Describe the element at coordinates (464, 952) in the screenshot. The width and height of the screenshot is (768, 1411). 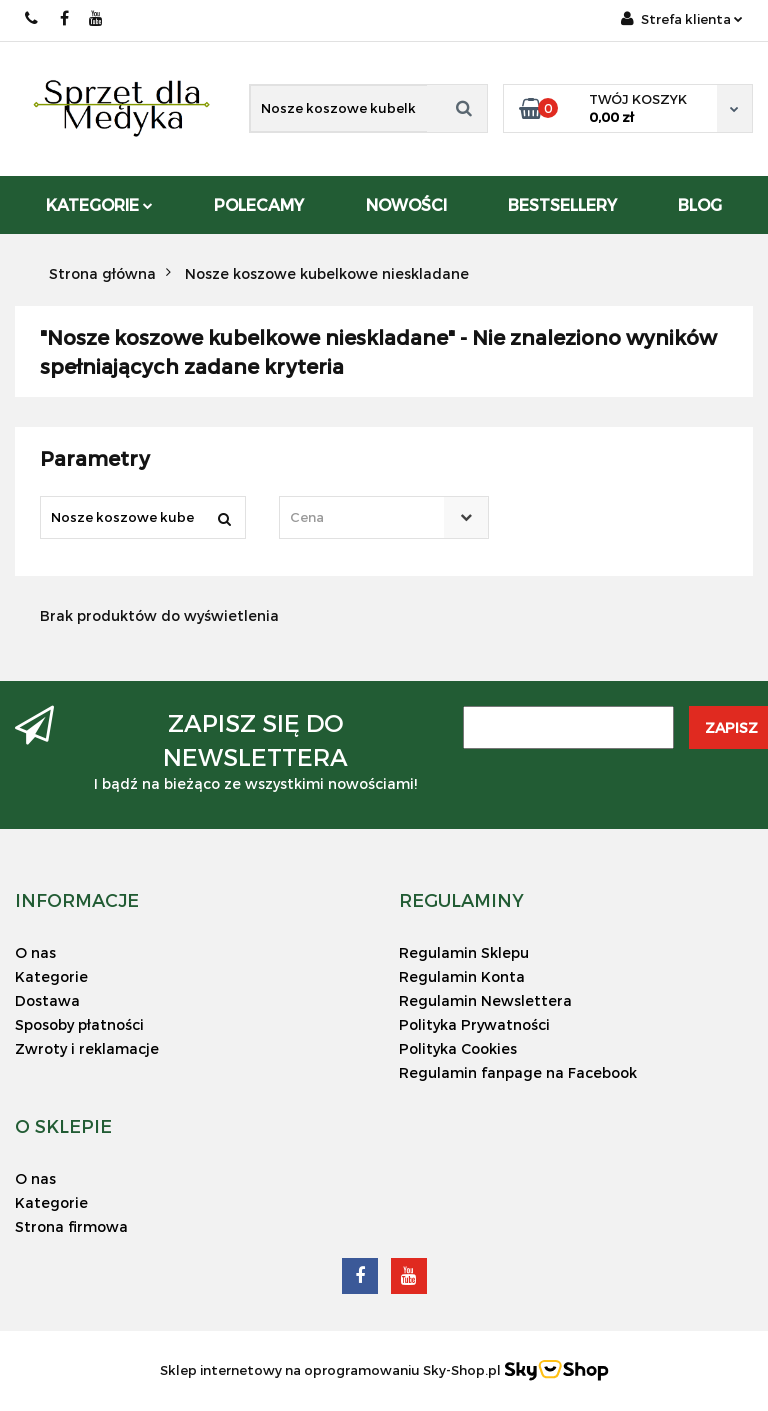
I see `Regulamin Sklepu` at that location.